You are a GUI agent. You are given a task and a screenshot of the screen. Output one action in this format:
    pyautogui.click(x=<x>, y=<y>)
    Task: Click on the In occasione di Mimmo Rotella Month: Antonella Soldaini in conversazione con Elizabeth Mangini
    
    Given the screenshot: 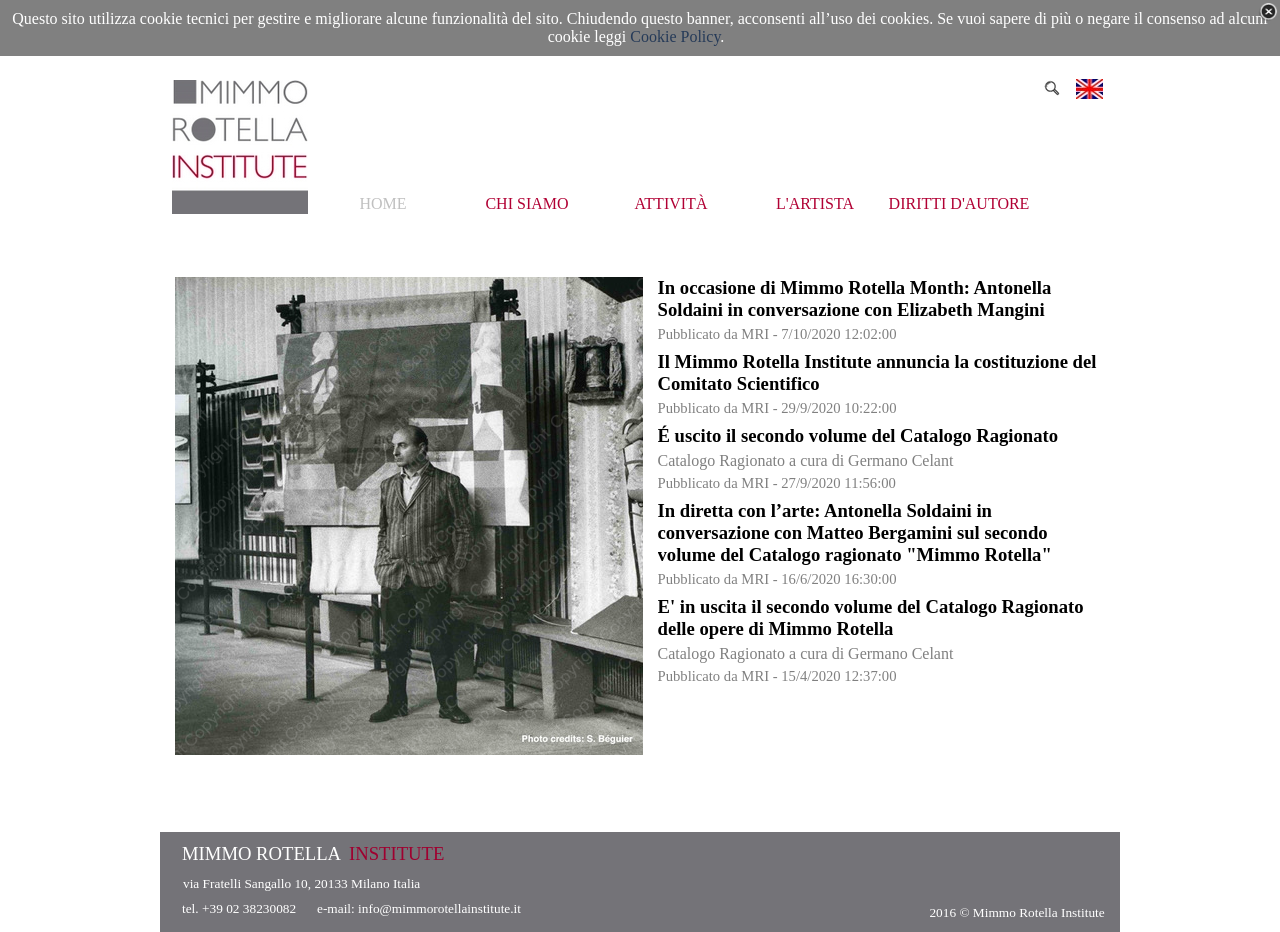 What is the action you would take?
    pyautogui.click(x=855, y=298)
    